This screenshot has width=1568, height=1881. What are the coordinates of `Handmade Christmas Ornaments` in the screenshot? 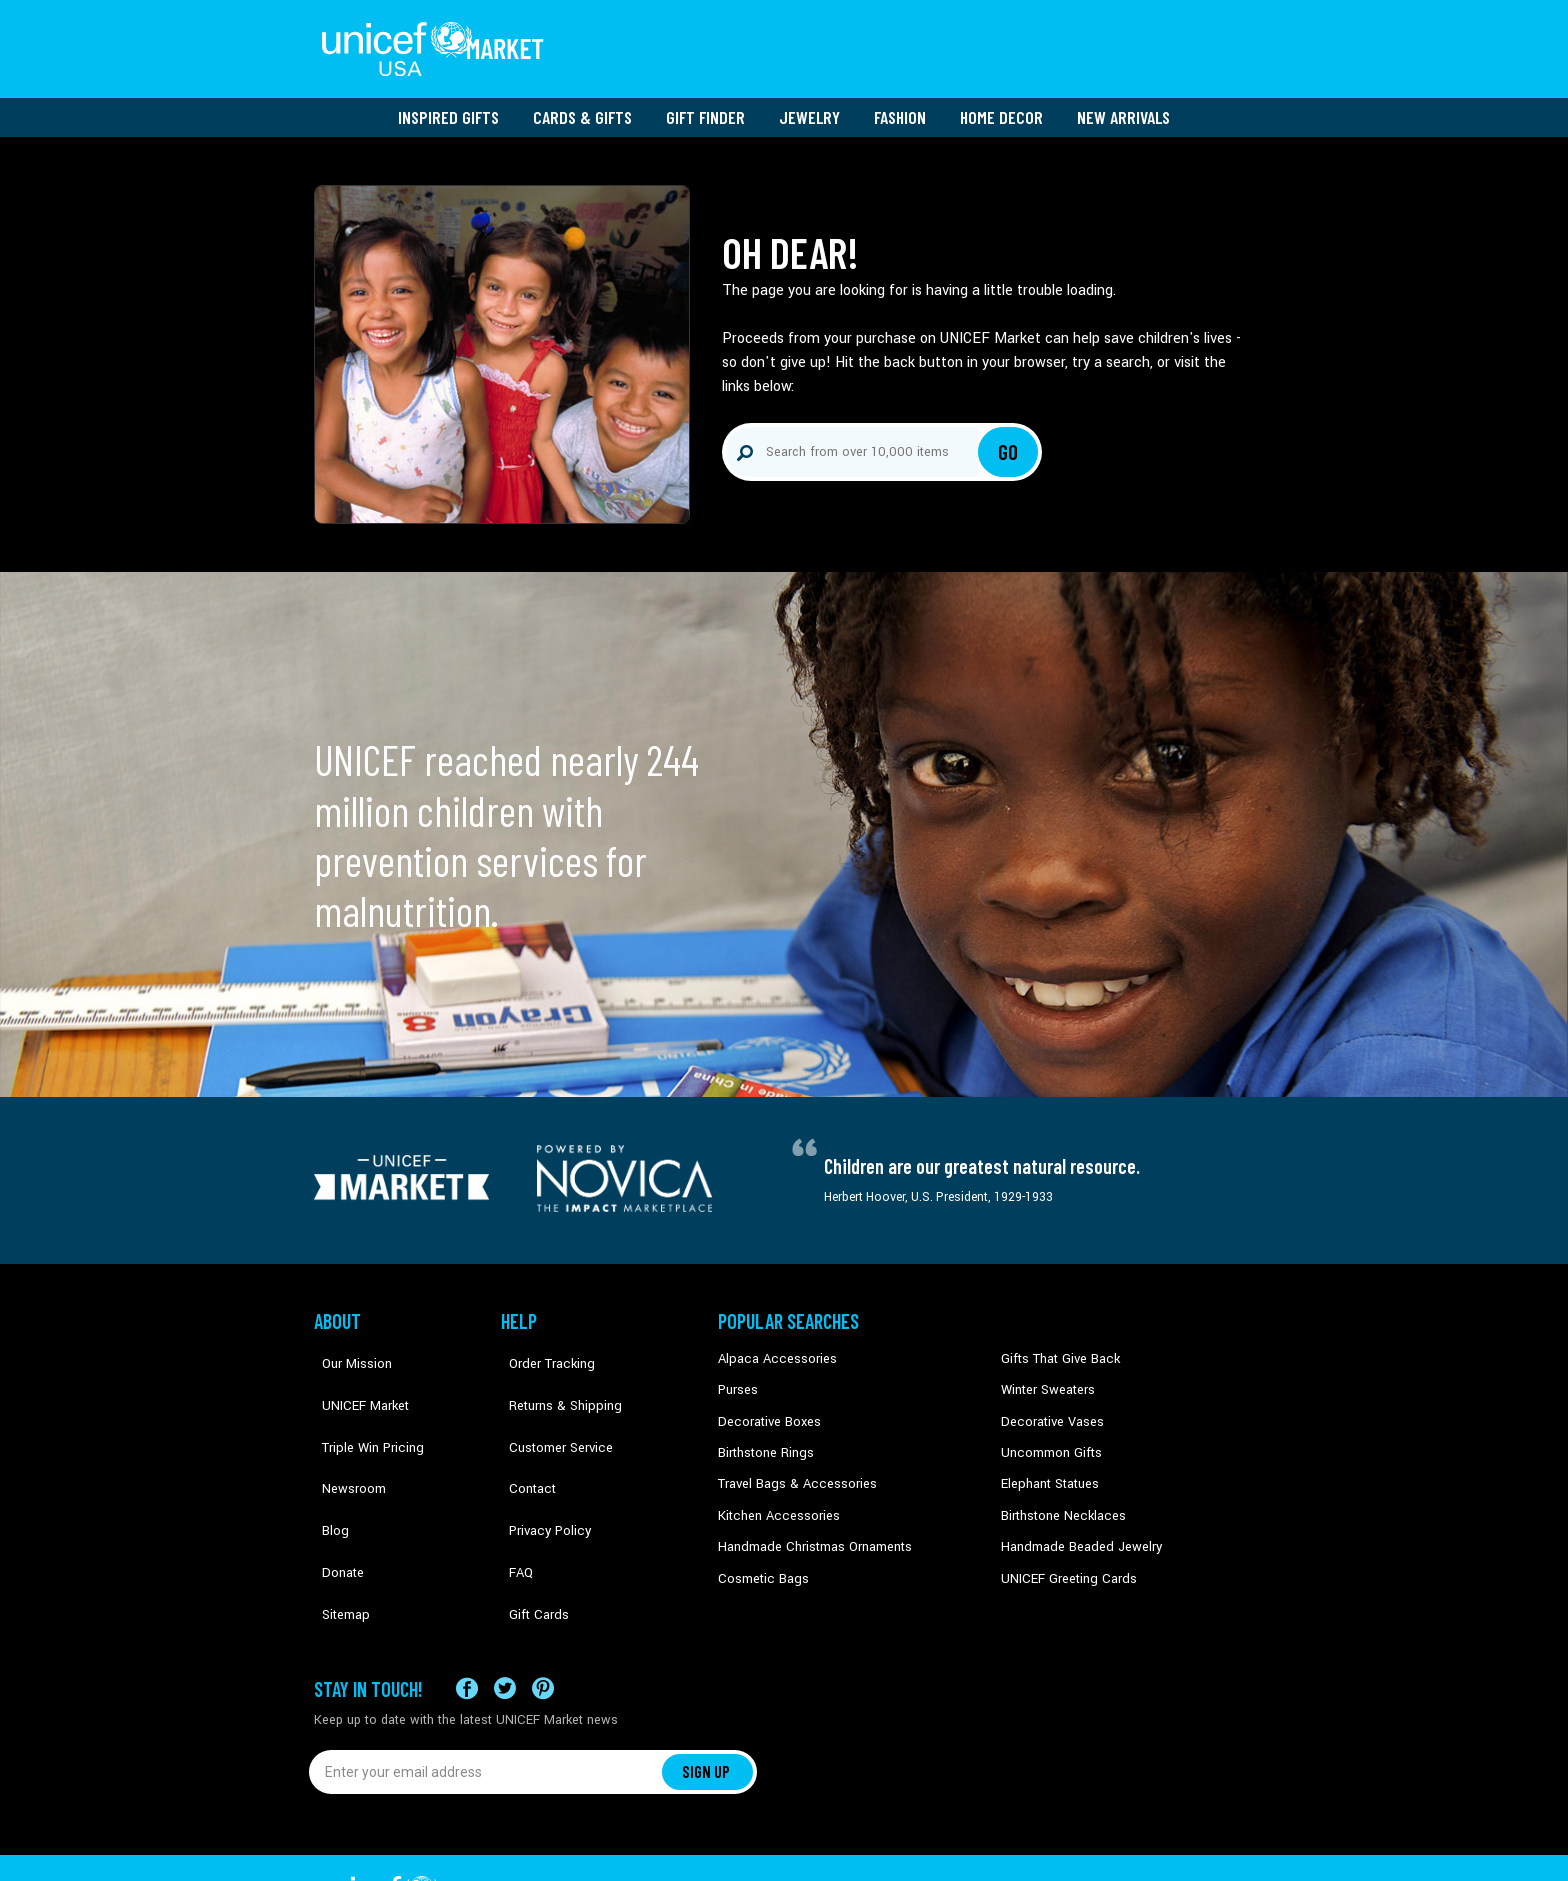 It's located at (811, 1529).